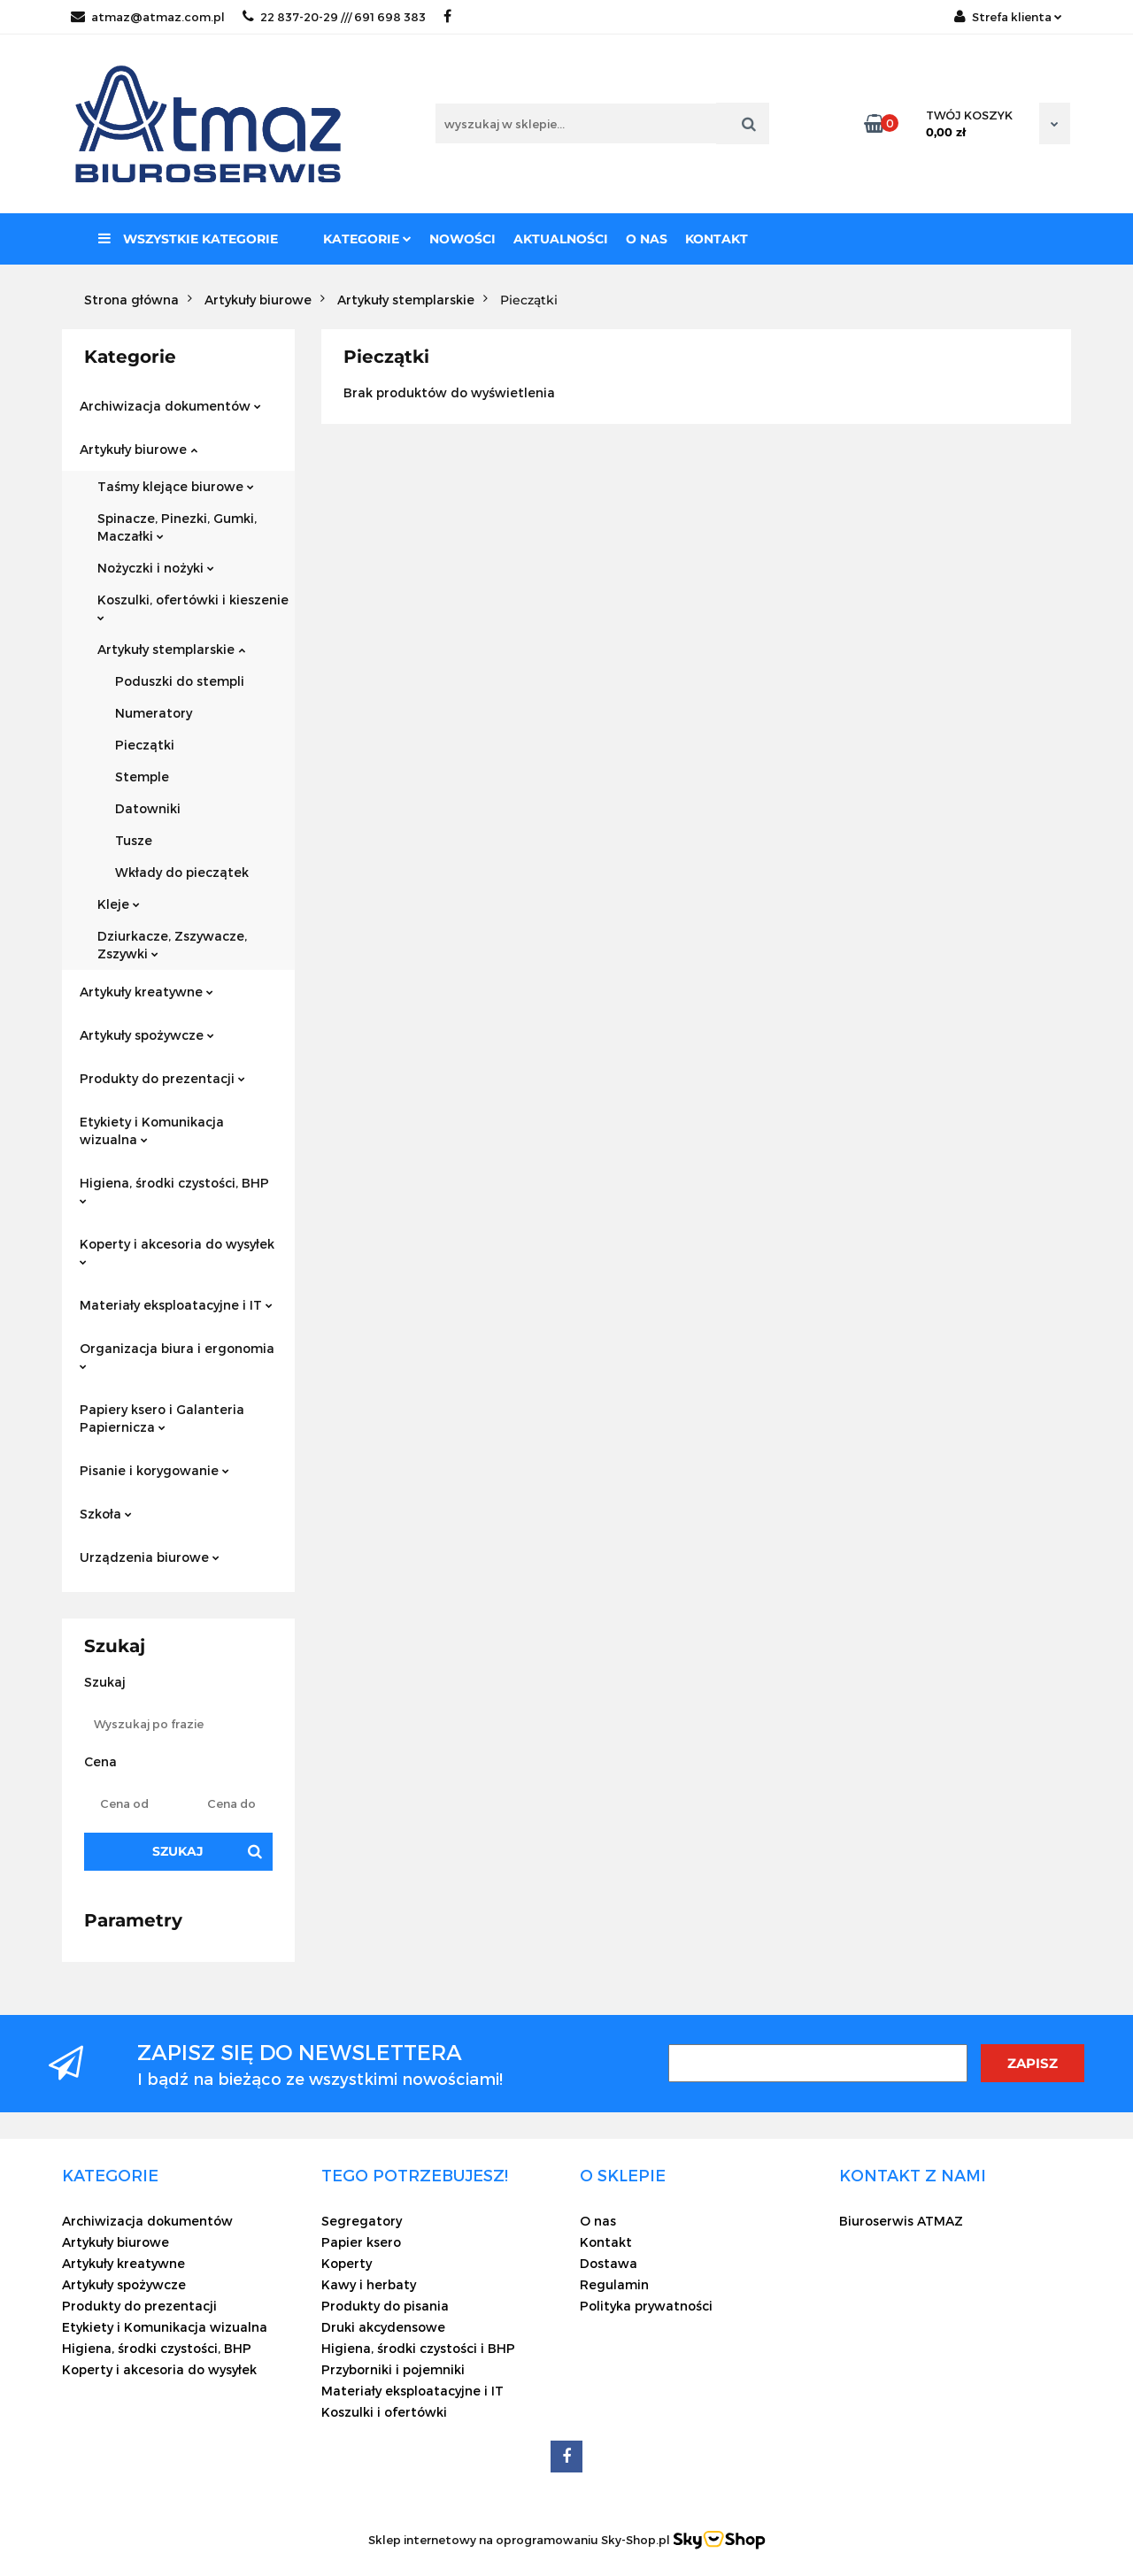 The image size is (1133, 2576). What do you see at coordinates (462, 239) in the screenshot?
I see `Nowości` at bounding box center [462, 239].